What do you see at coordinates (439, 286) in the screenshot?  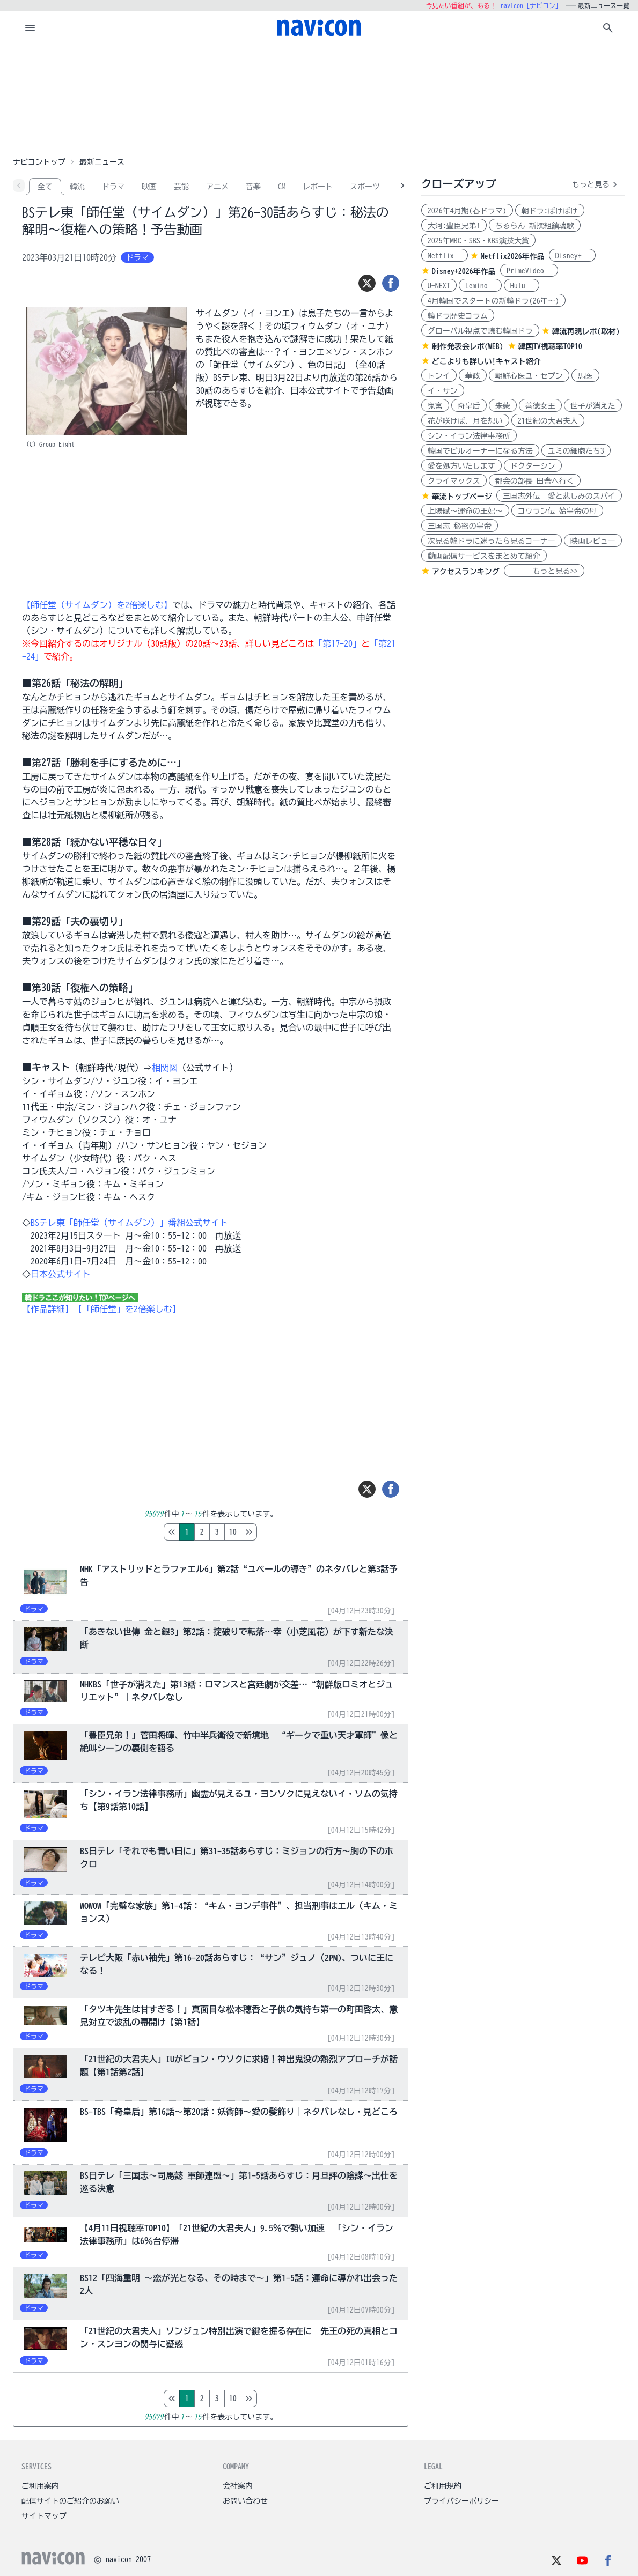 I see `U-NEXT` at bounding box center [439, 286].